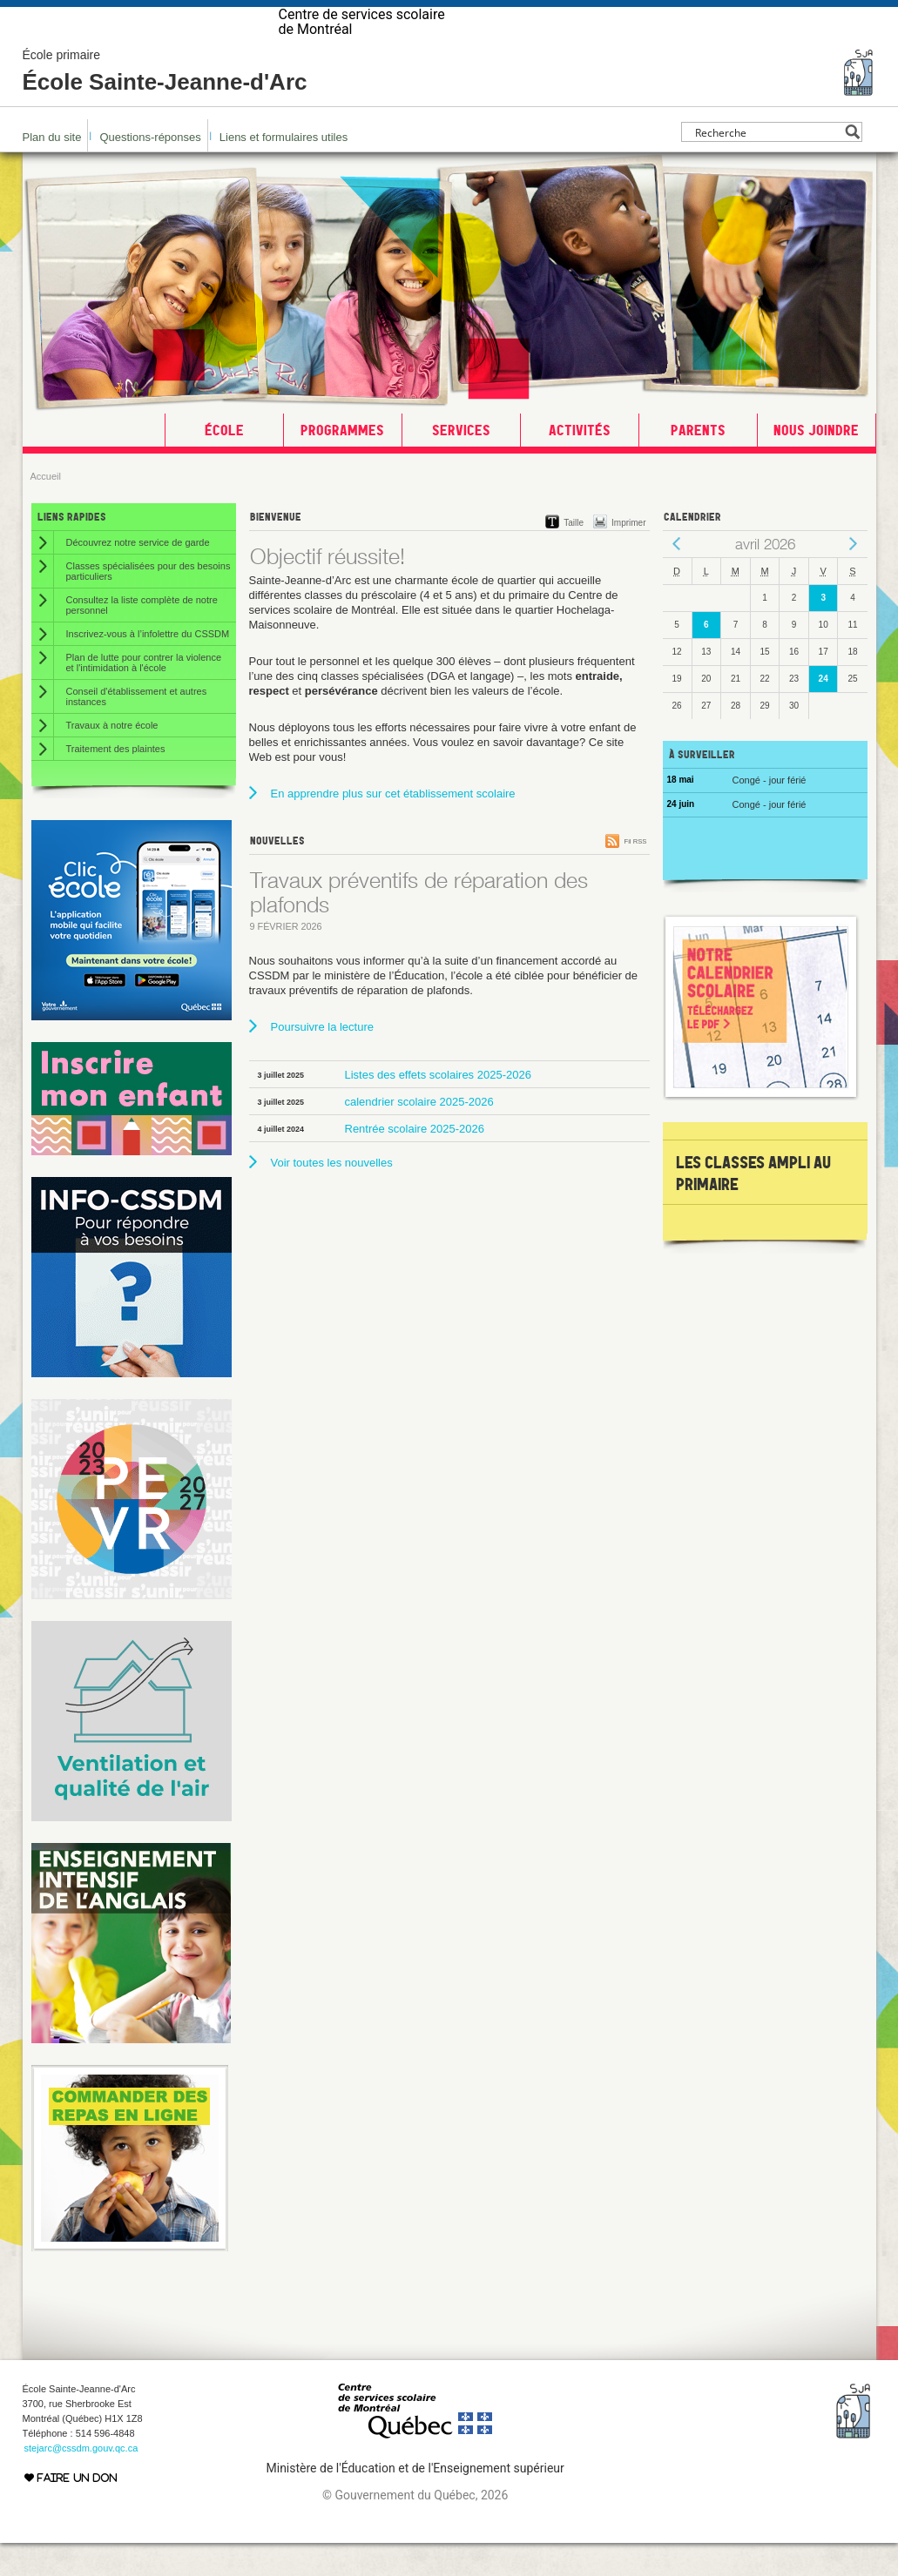 The image size is (898, 2576). Describe the element at coordinates (767, 165) in the screenshot. I see `[Search input]` at that location.